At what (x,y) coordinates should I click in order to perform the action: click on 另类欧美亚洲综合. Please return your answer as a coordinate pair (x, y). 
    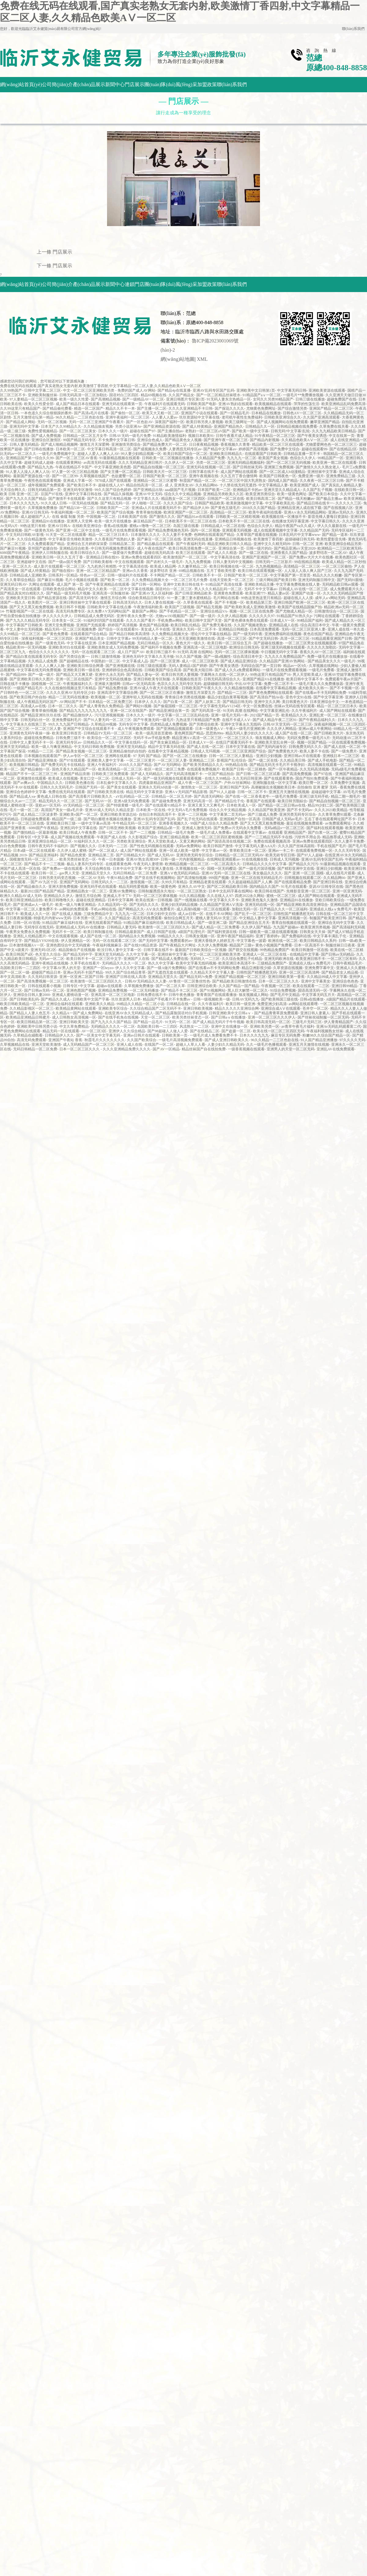
    Looking at the image, I should click on (131, 841).